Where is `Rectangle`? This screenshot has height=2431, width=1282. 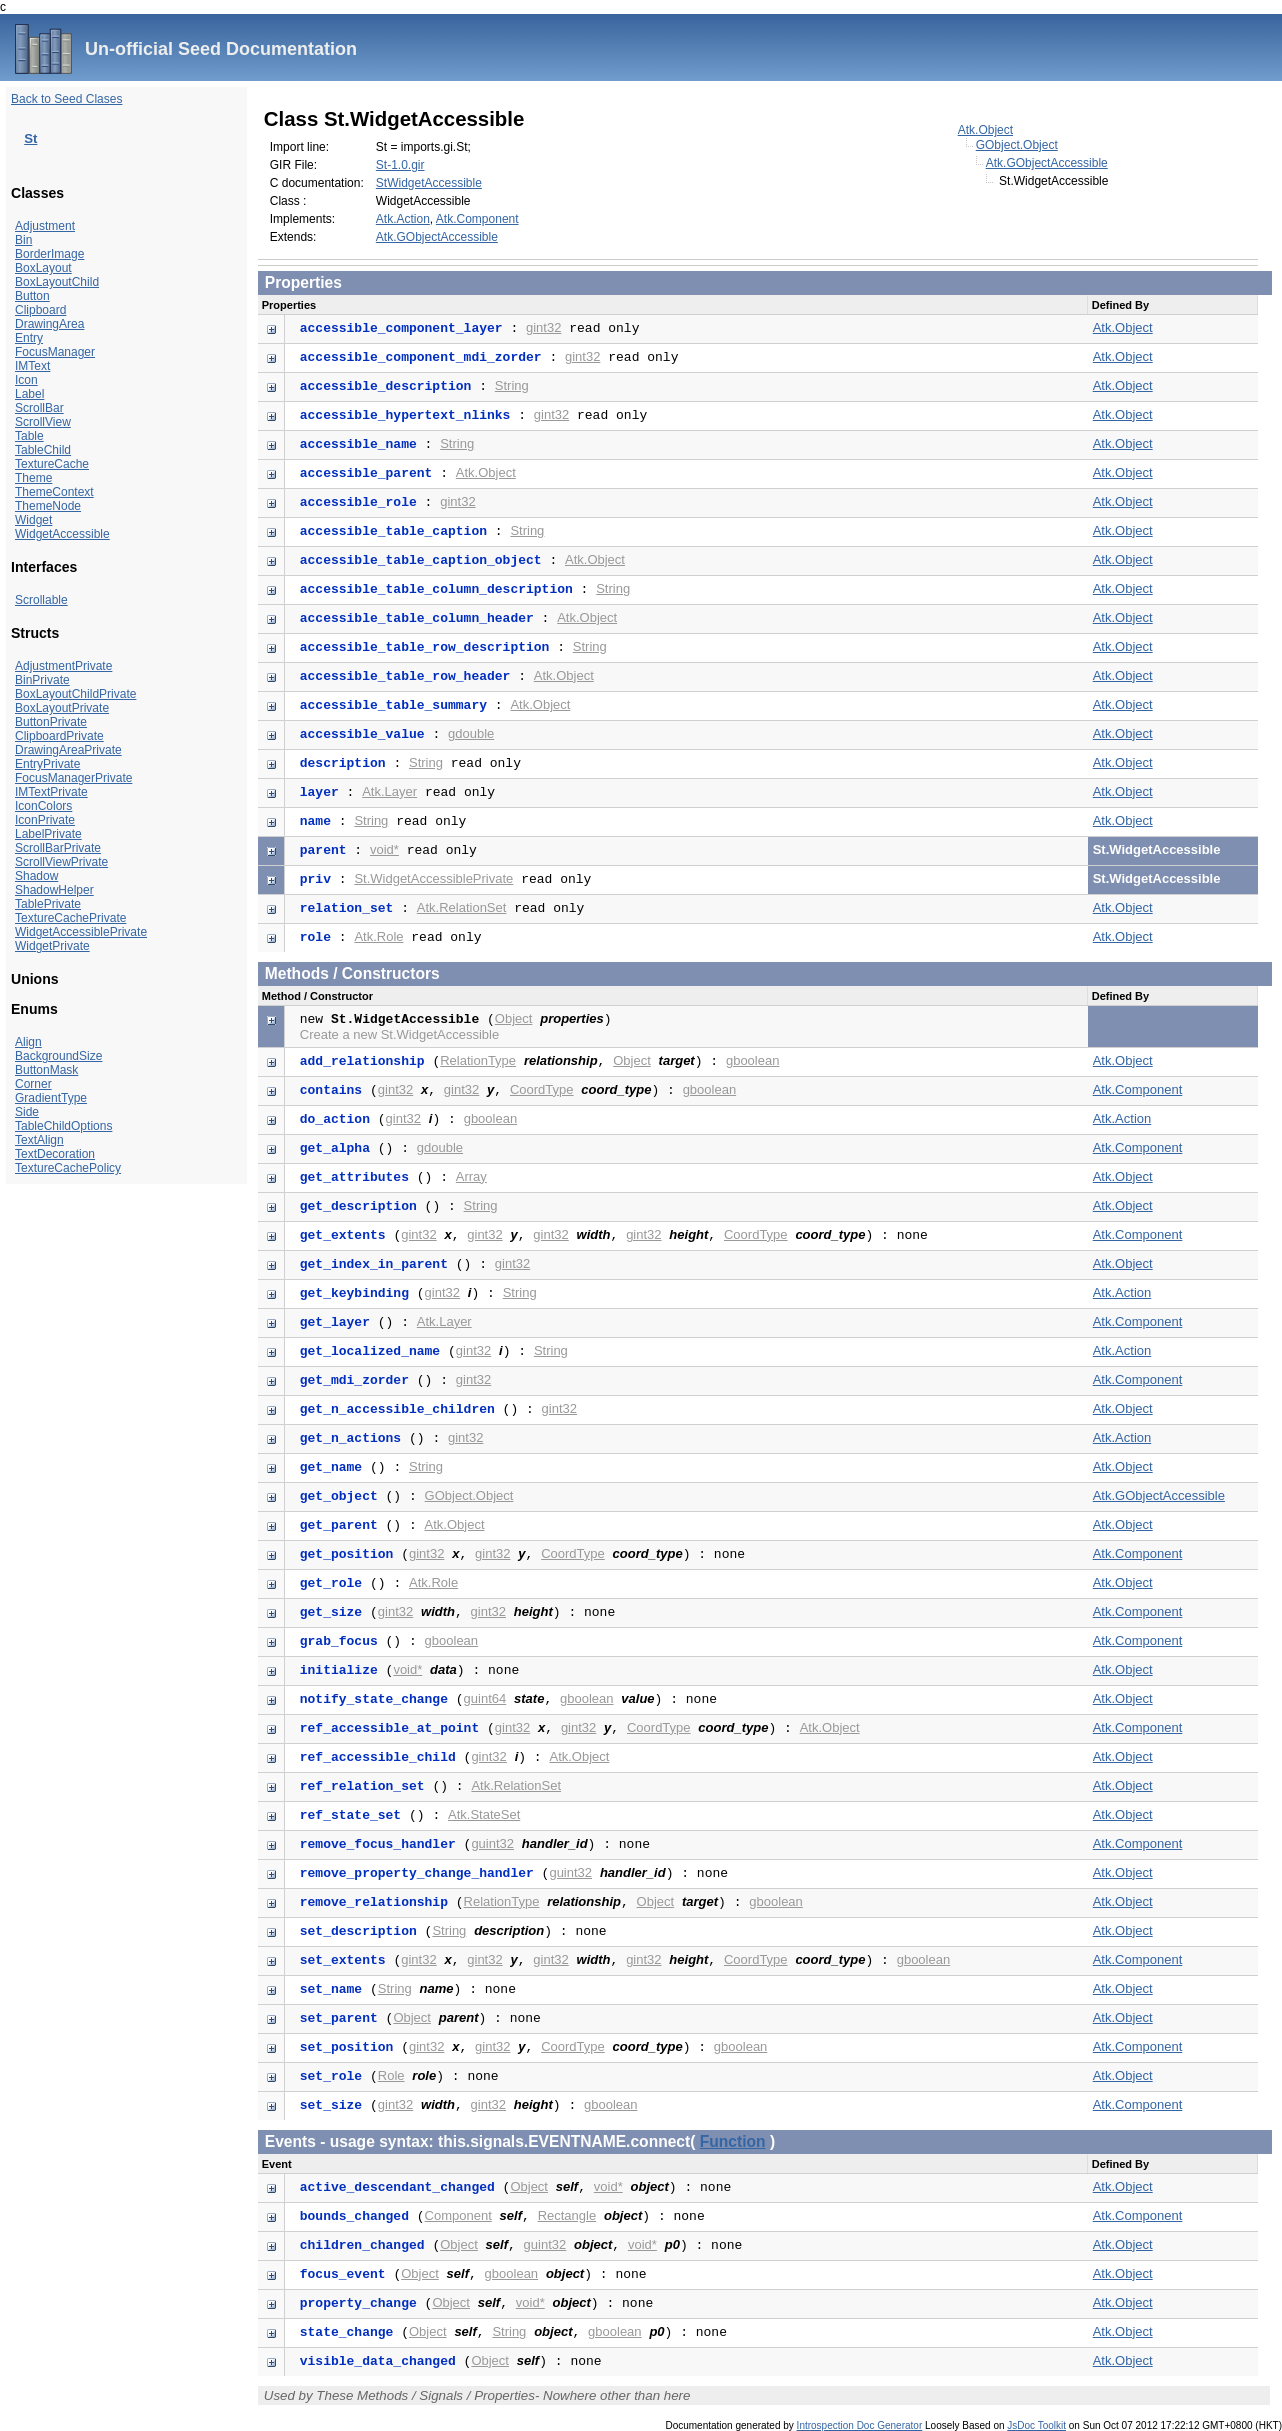 Rectangle is located at coordinates (567, 2215).